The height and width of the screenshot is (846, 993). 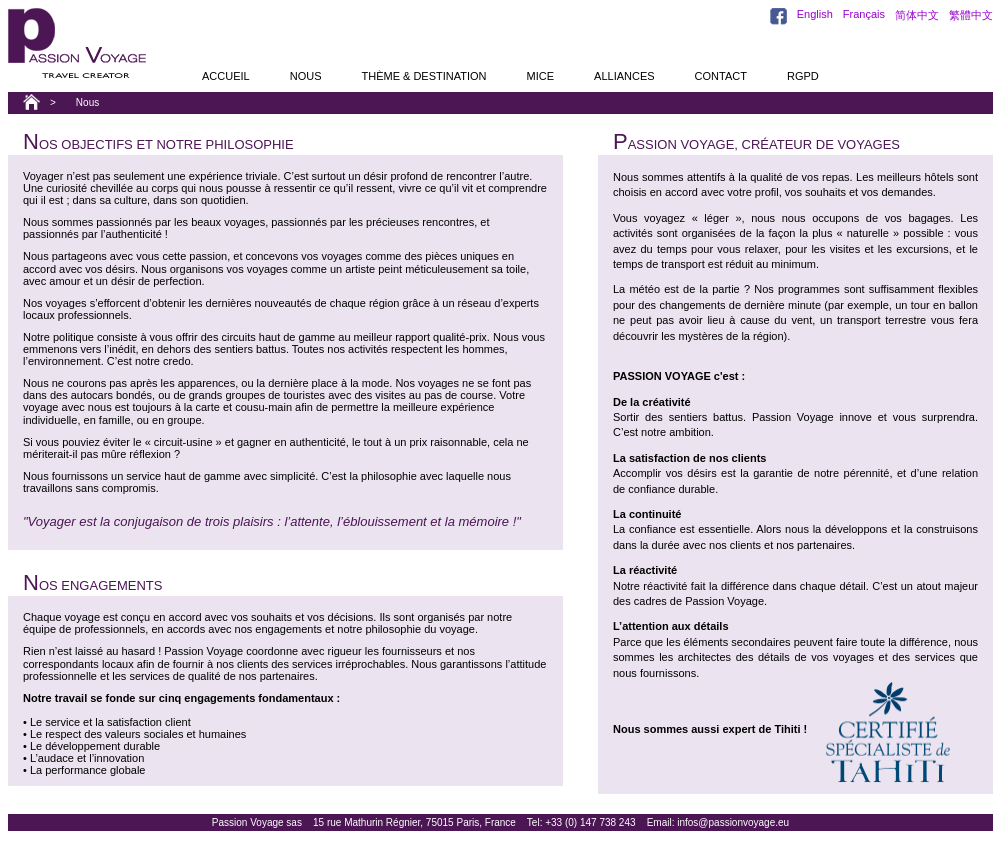 What do you see at coordinates (733, 822) in the screenshot?
I see `infos@passionvoyage.eu` at bounding box center [733, 822].